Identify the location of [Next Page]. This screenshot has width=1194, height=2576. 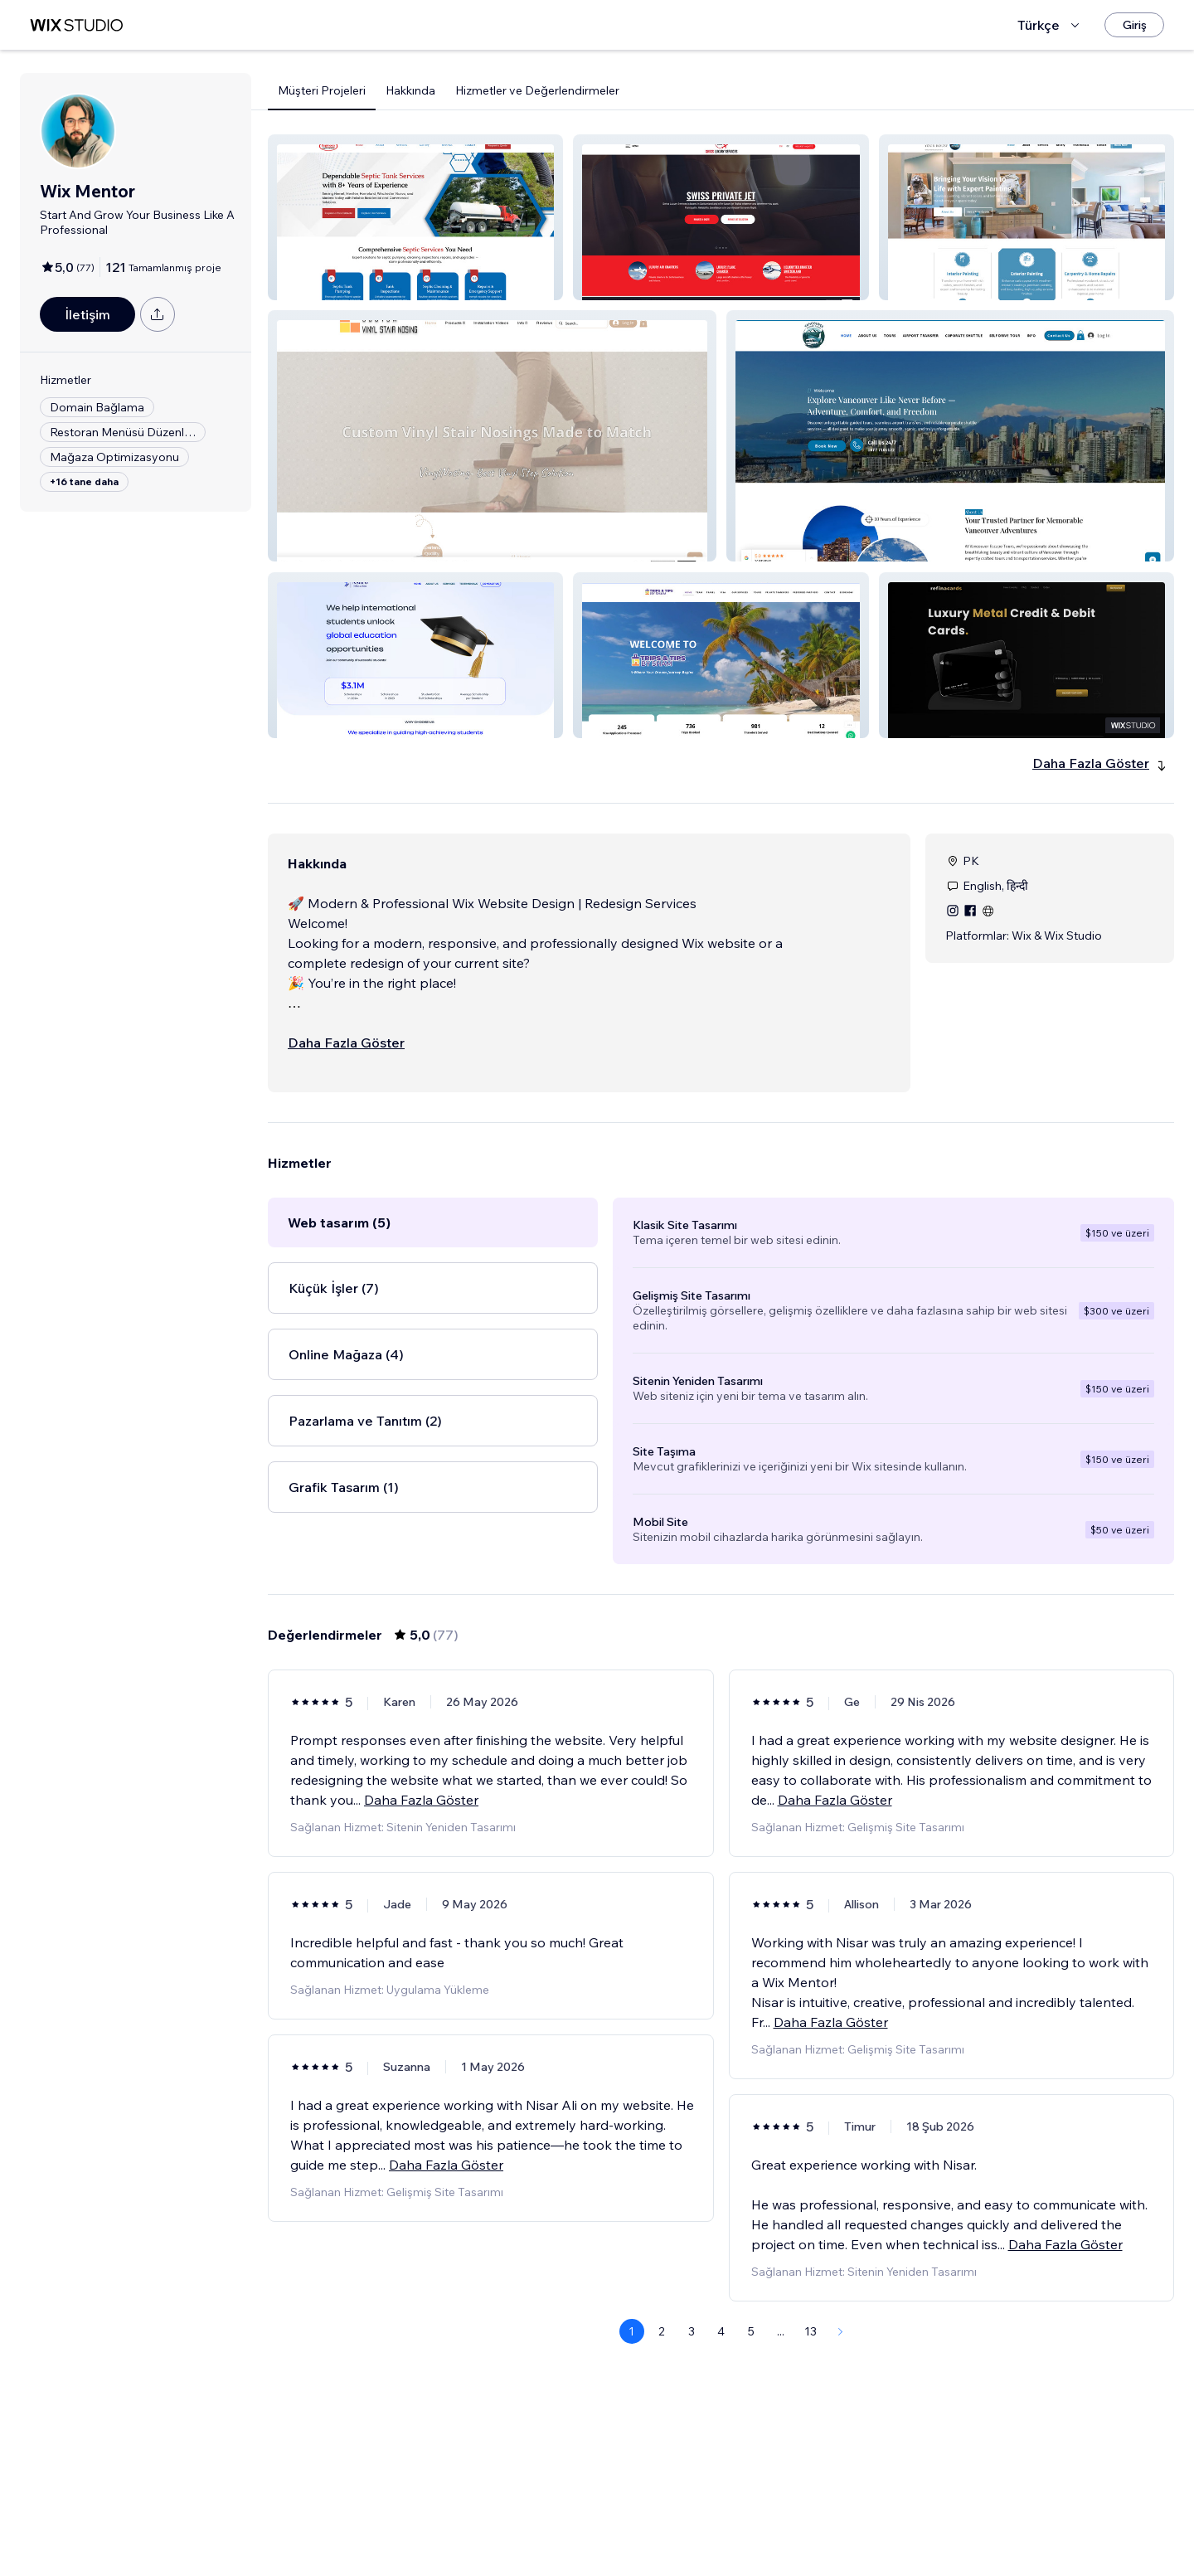
(840, 2331).